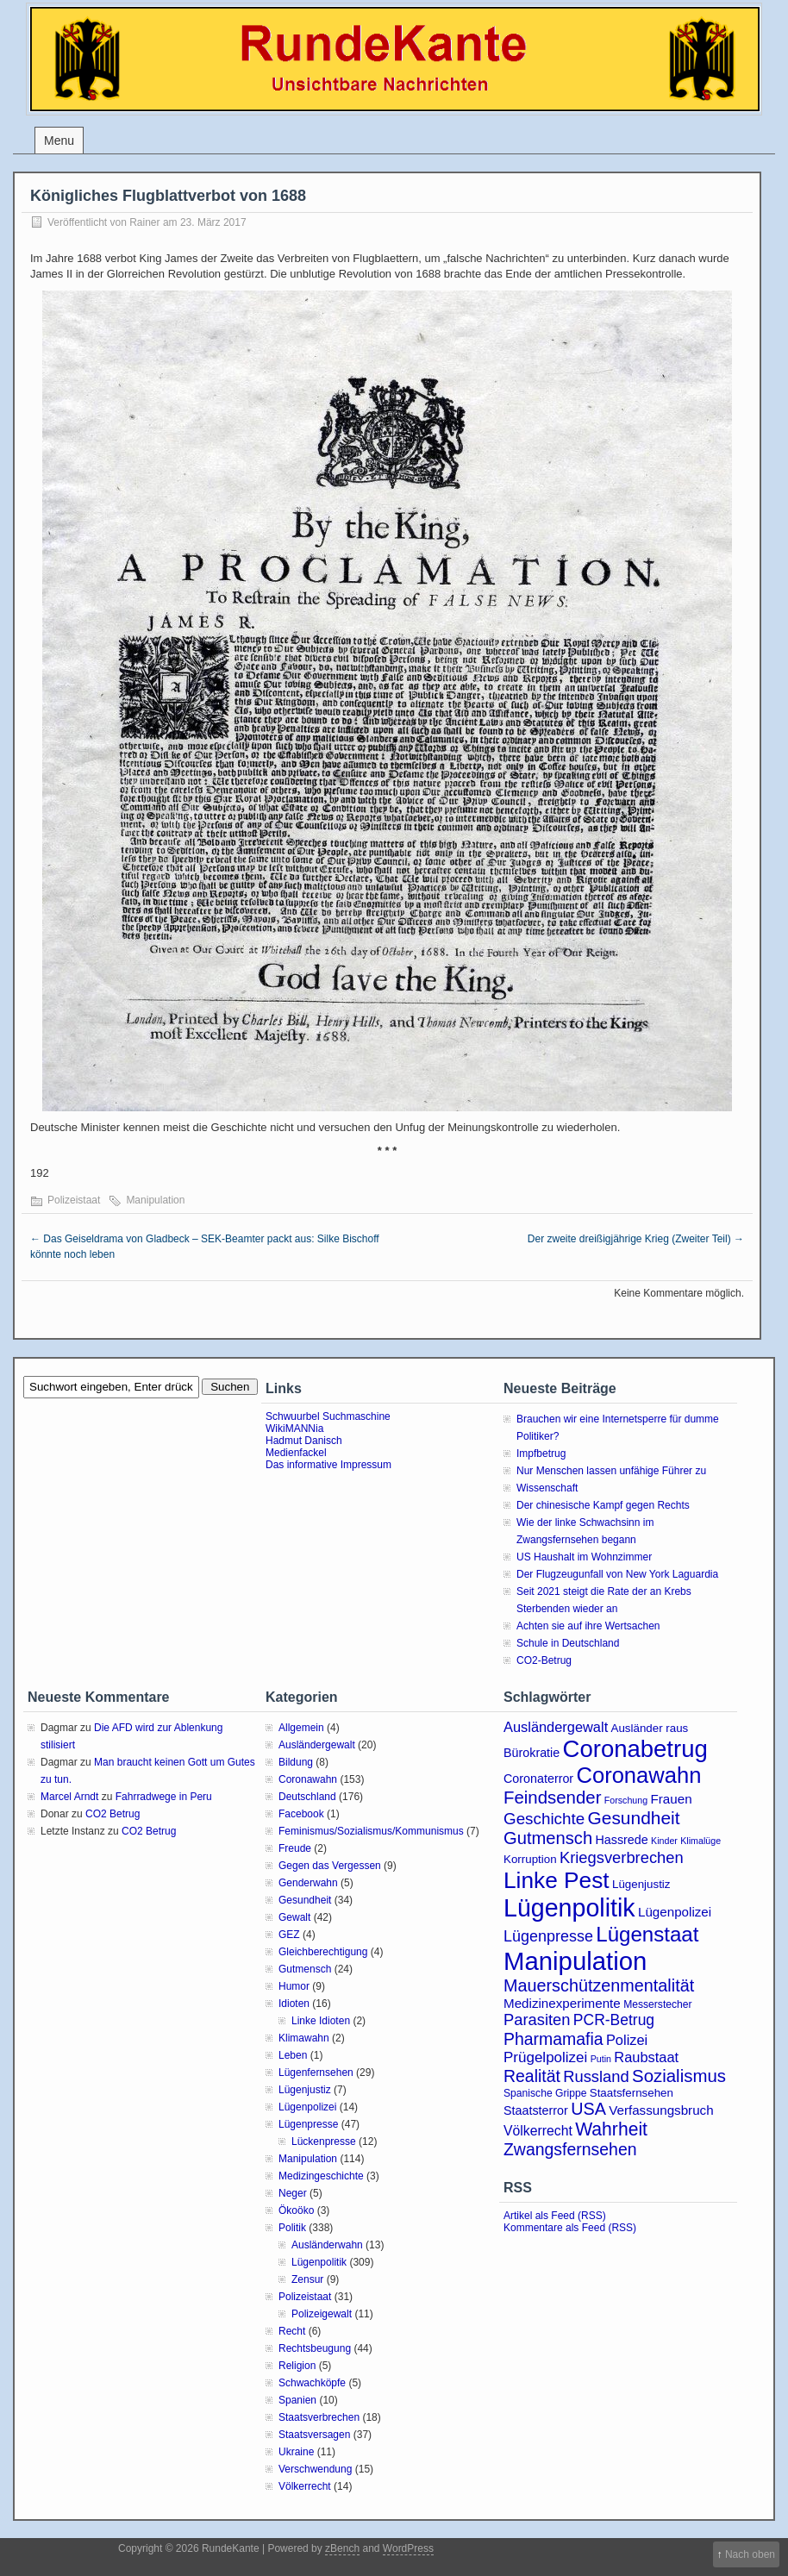 The height and width of the screenshot is (2576, 788). Describe the element at coordinates (535, 2110) in the screenshot. I see `Staatsterror [Staatsterror (5 Einträge)]` at that location.